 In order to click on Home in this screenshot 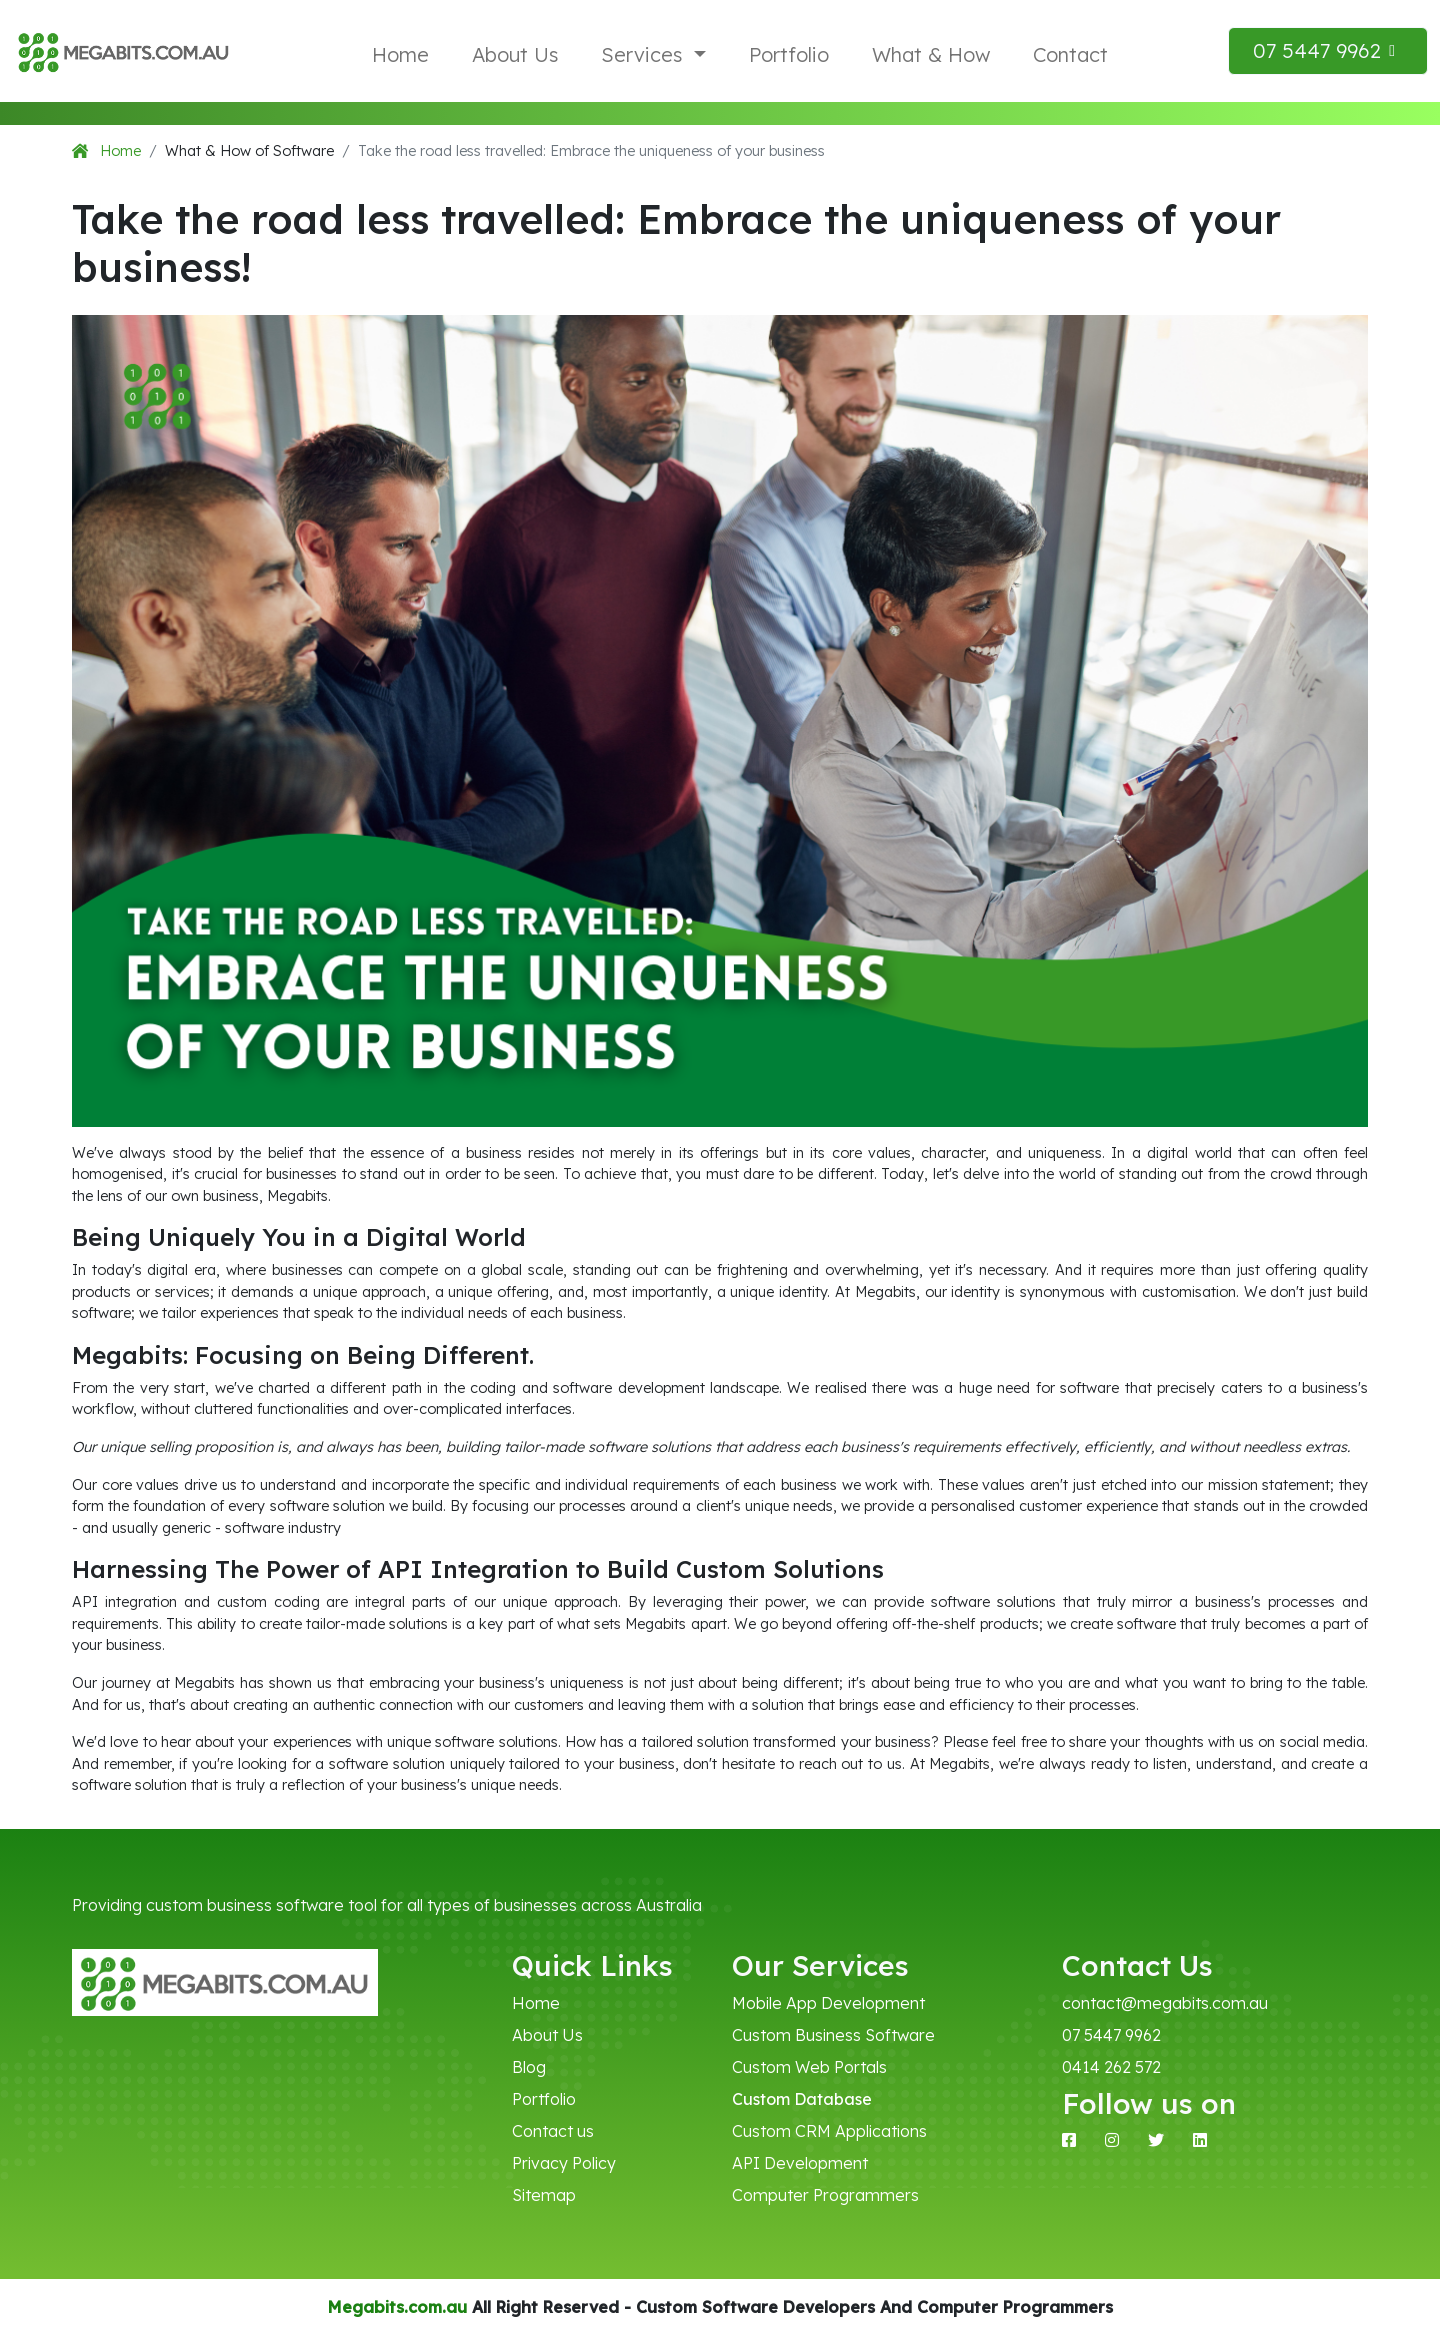, I will do `click(400, 54)`.